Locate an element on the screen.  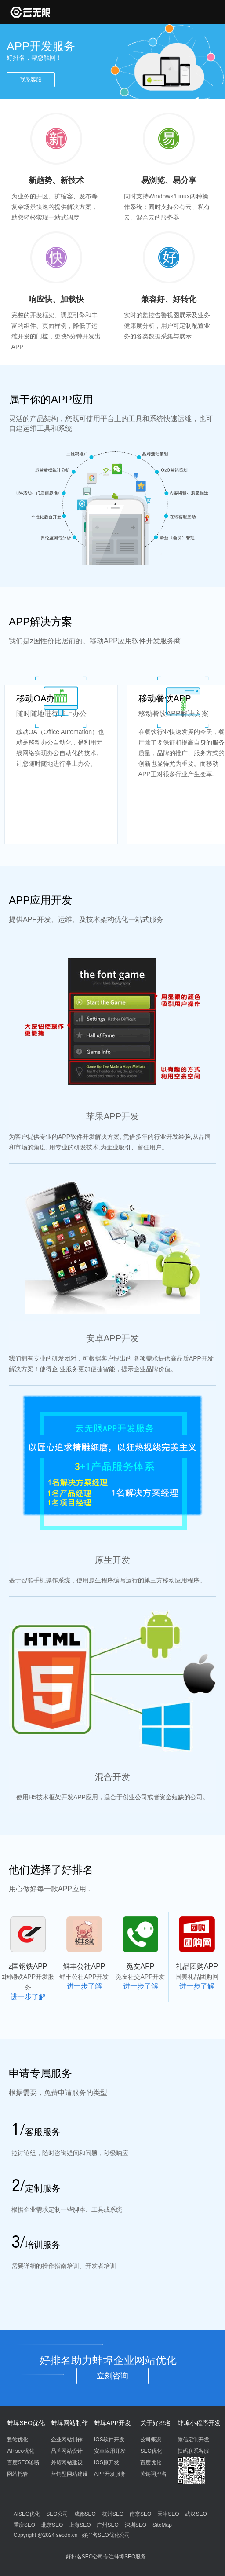
成都SEO is located at coordinates (85, 2514).